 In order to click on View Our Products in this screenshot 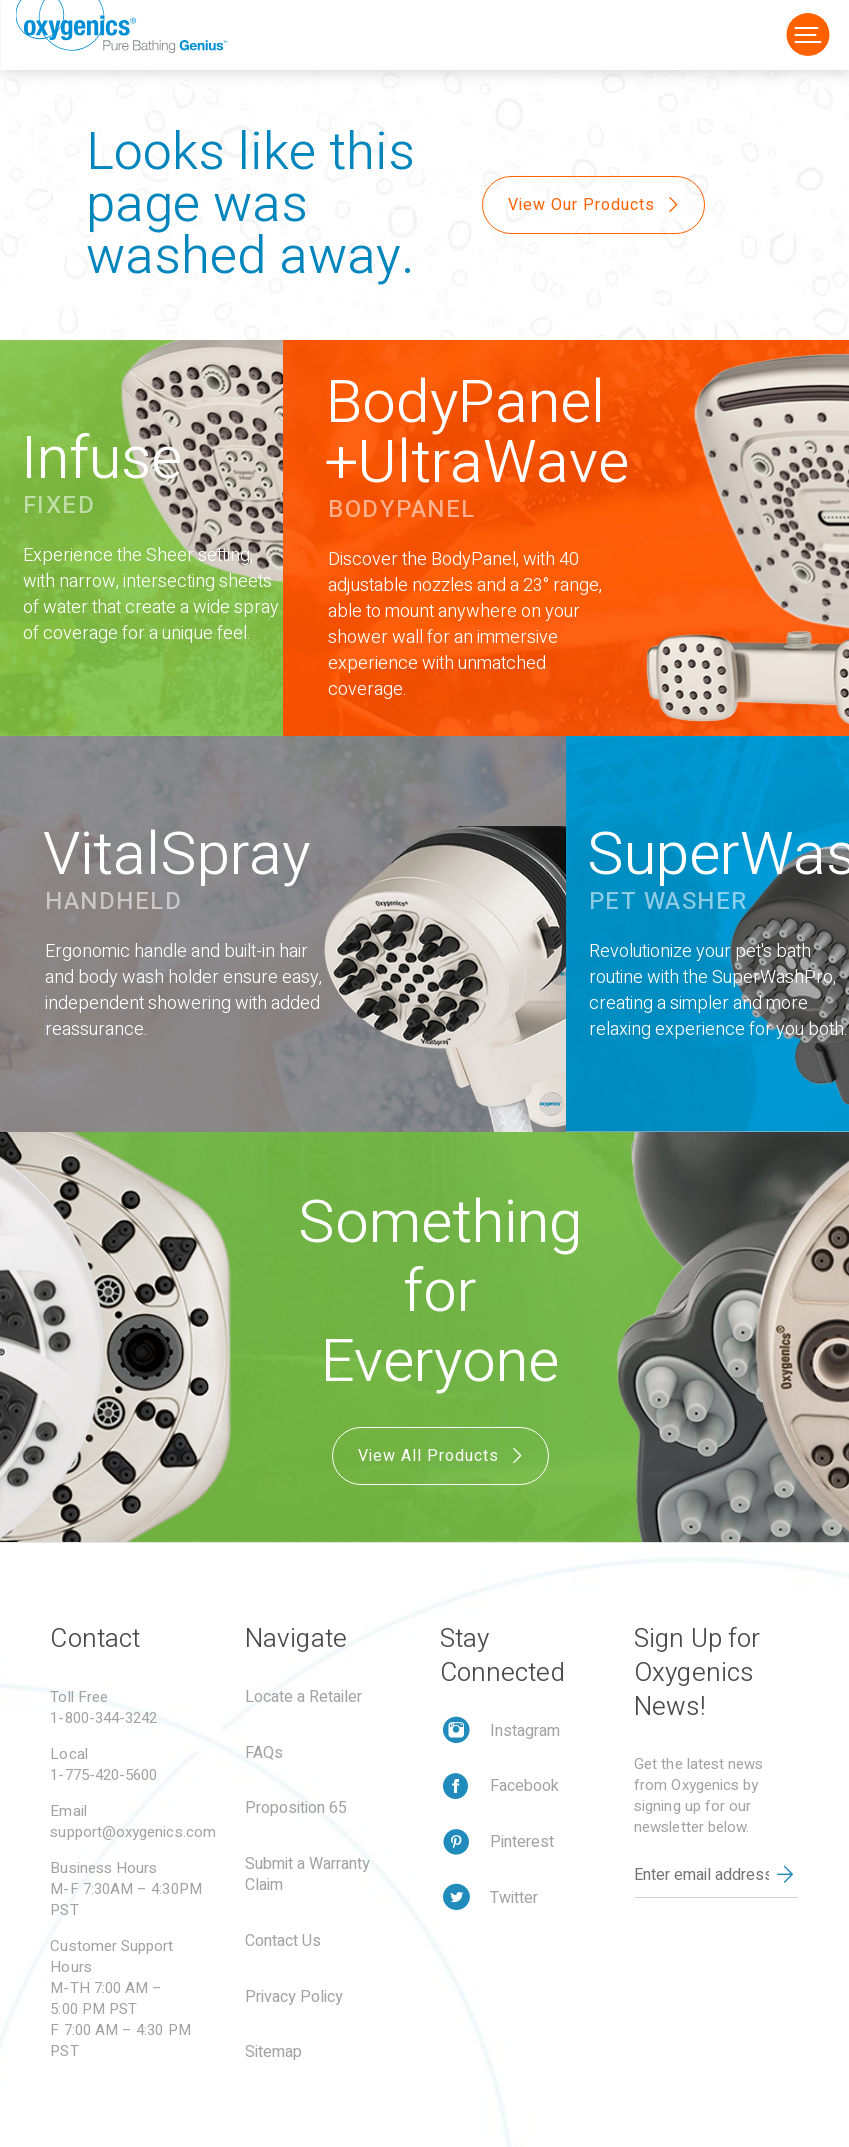, I will do `click(595, 205)`.